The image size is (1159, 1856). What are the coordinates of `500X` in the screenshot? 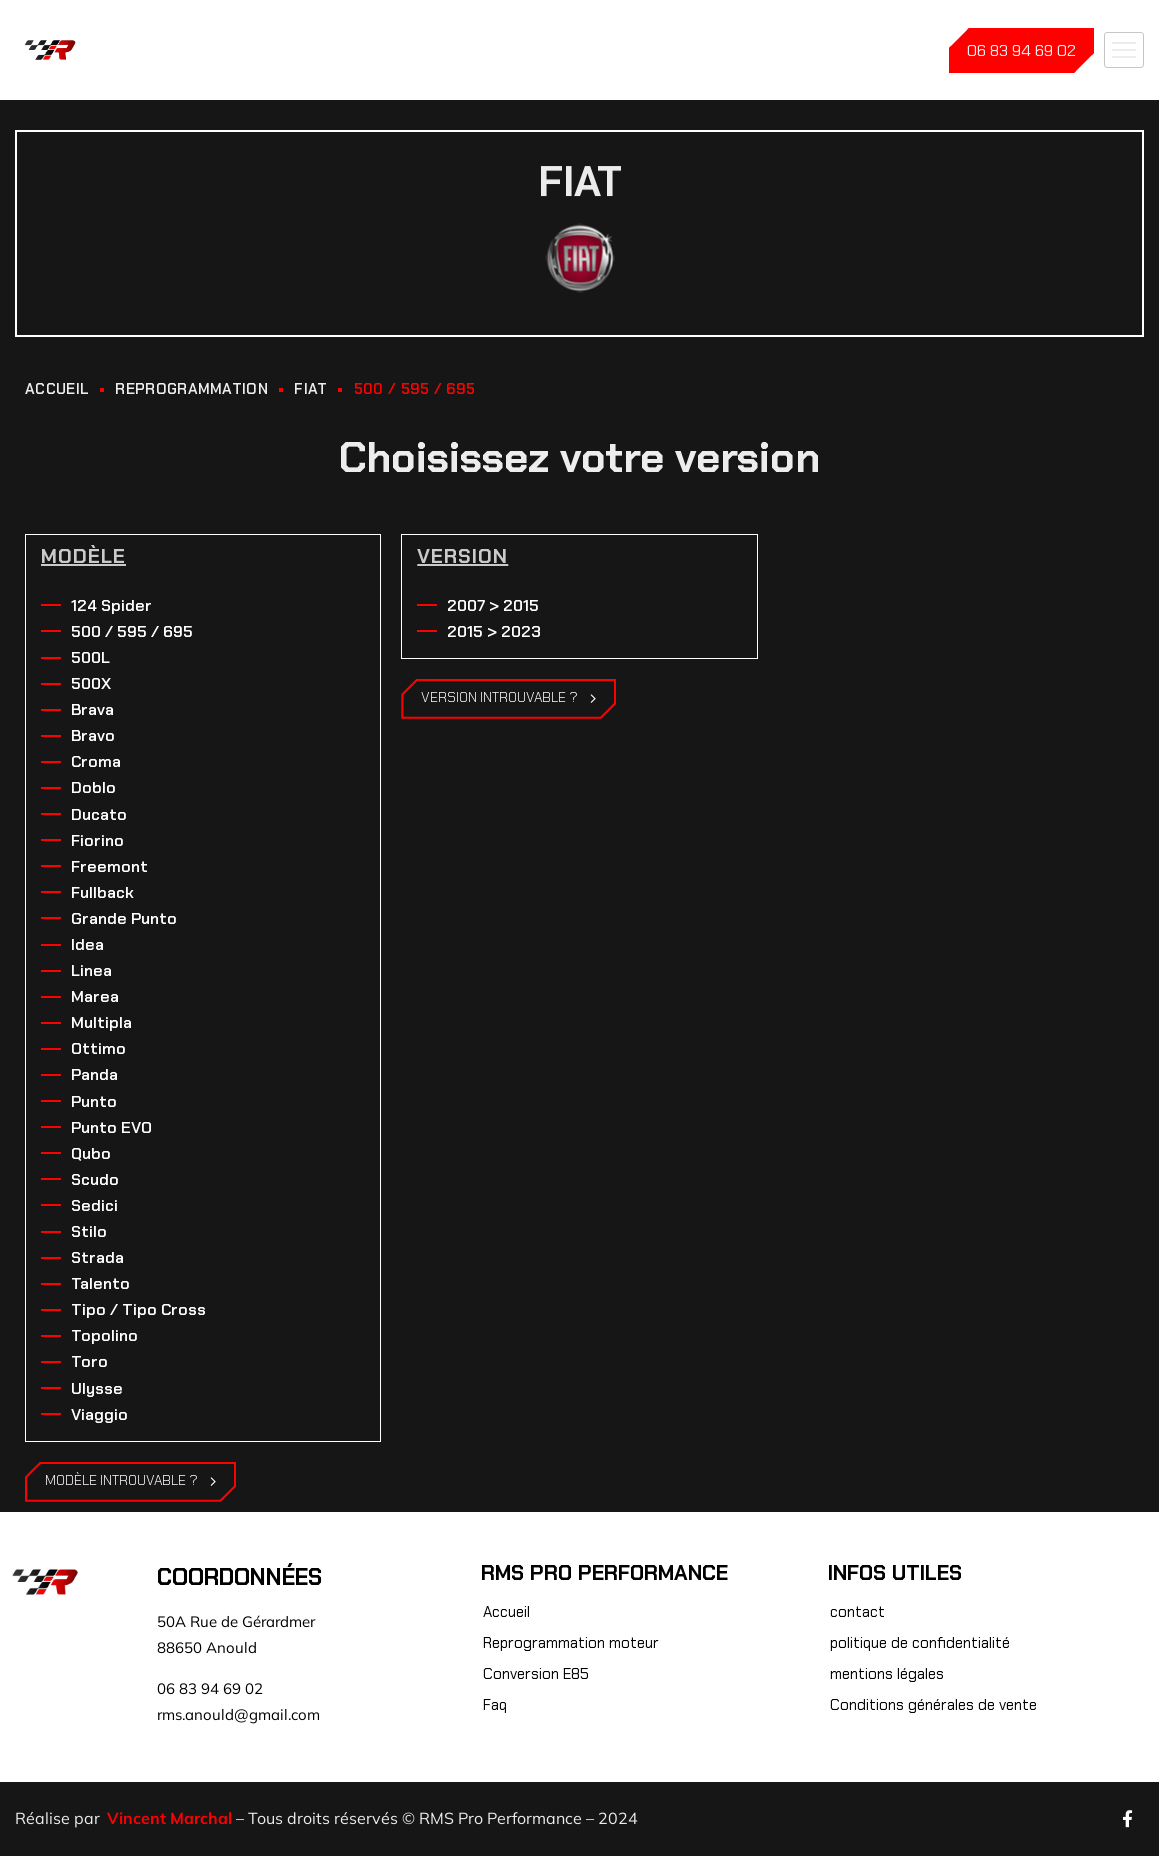 It's located at (91, 683).